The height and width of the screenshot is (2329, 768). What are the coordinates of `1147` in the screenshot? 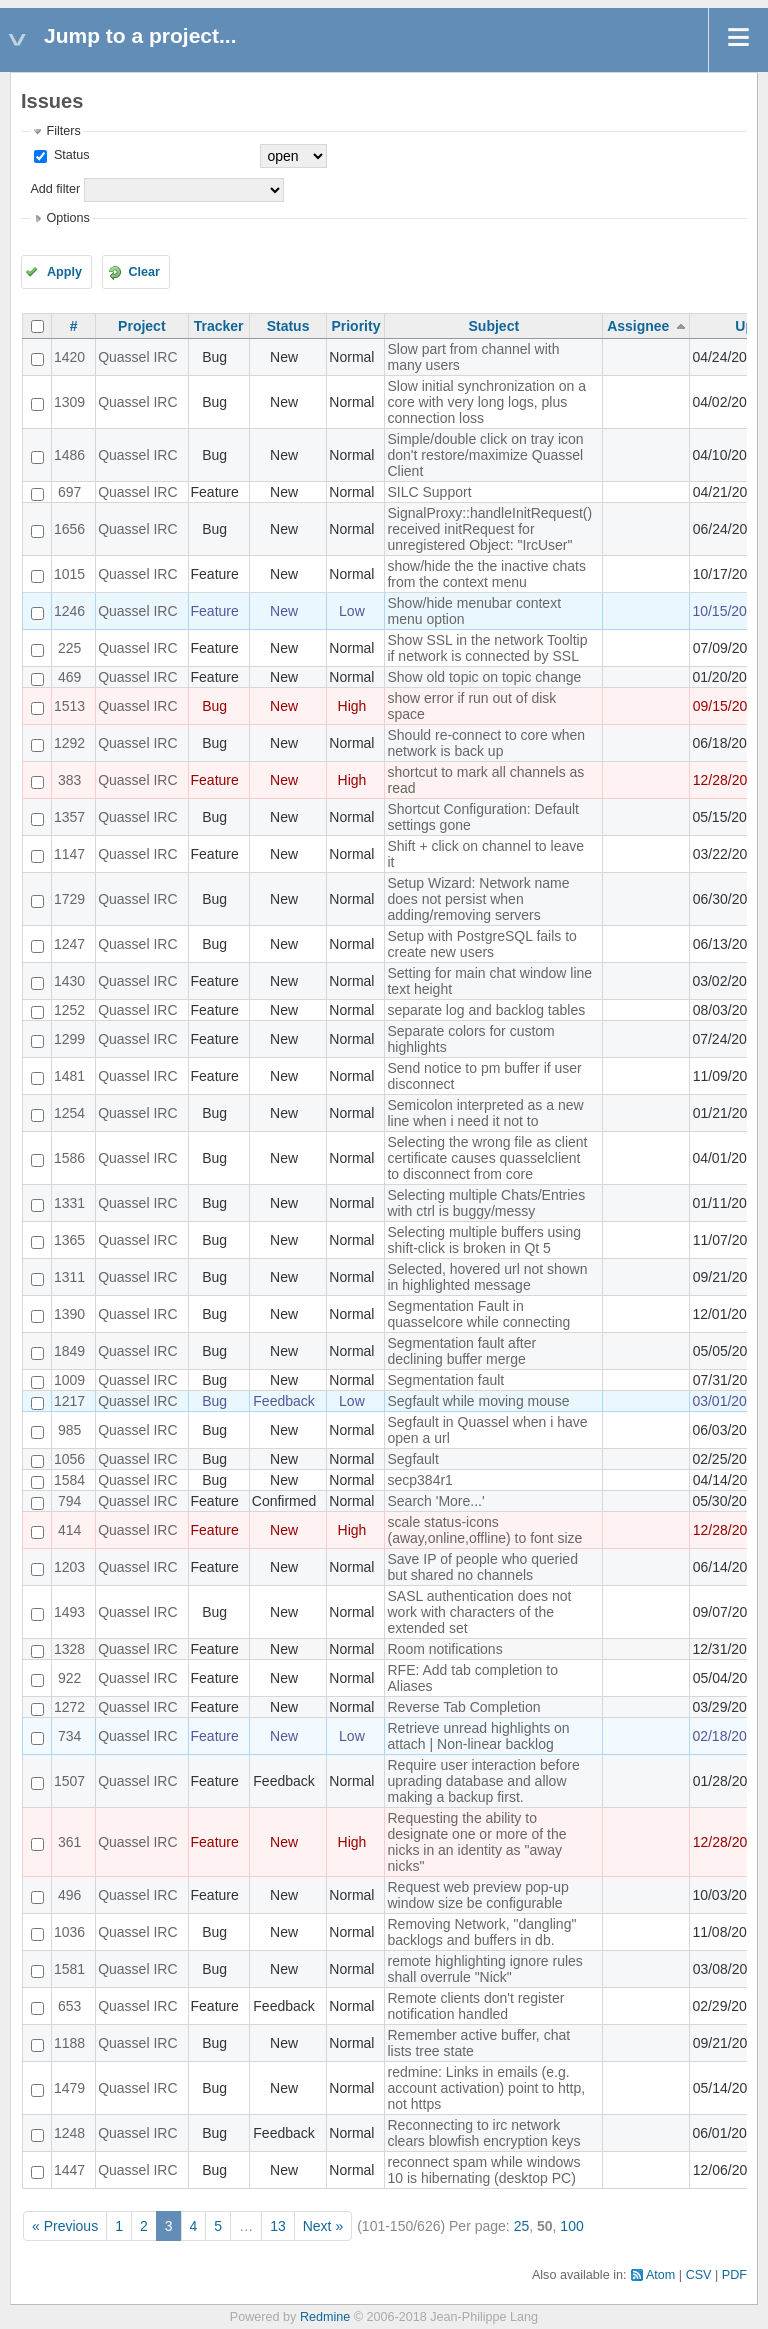 It's located at (69, 854).